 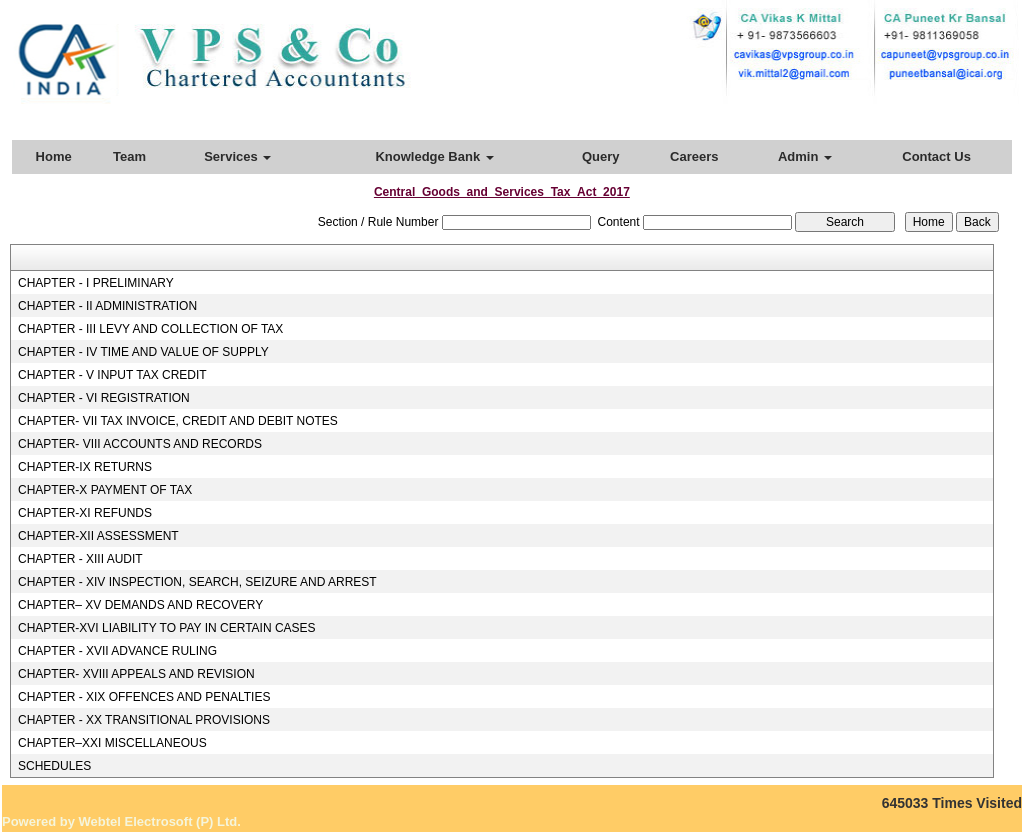 What do you see at coordinates (96, 283) in the screenshot?
I see `CHAPTER - I PRELIMINARY` at bounding box center [96, 283].